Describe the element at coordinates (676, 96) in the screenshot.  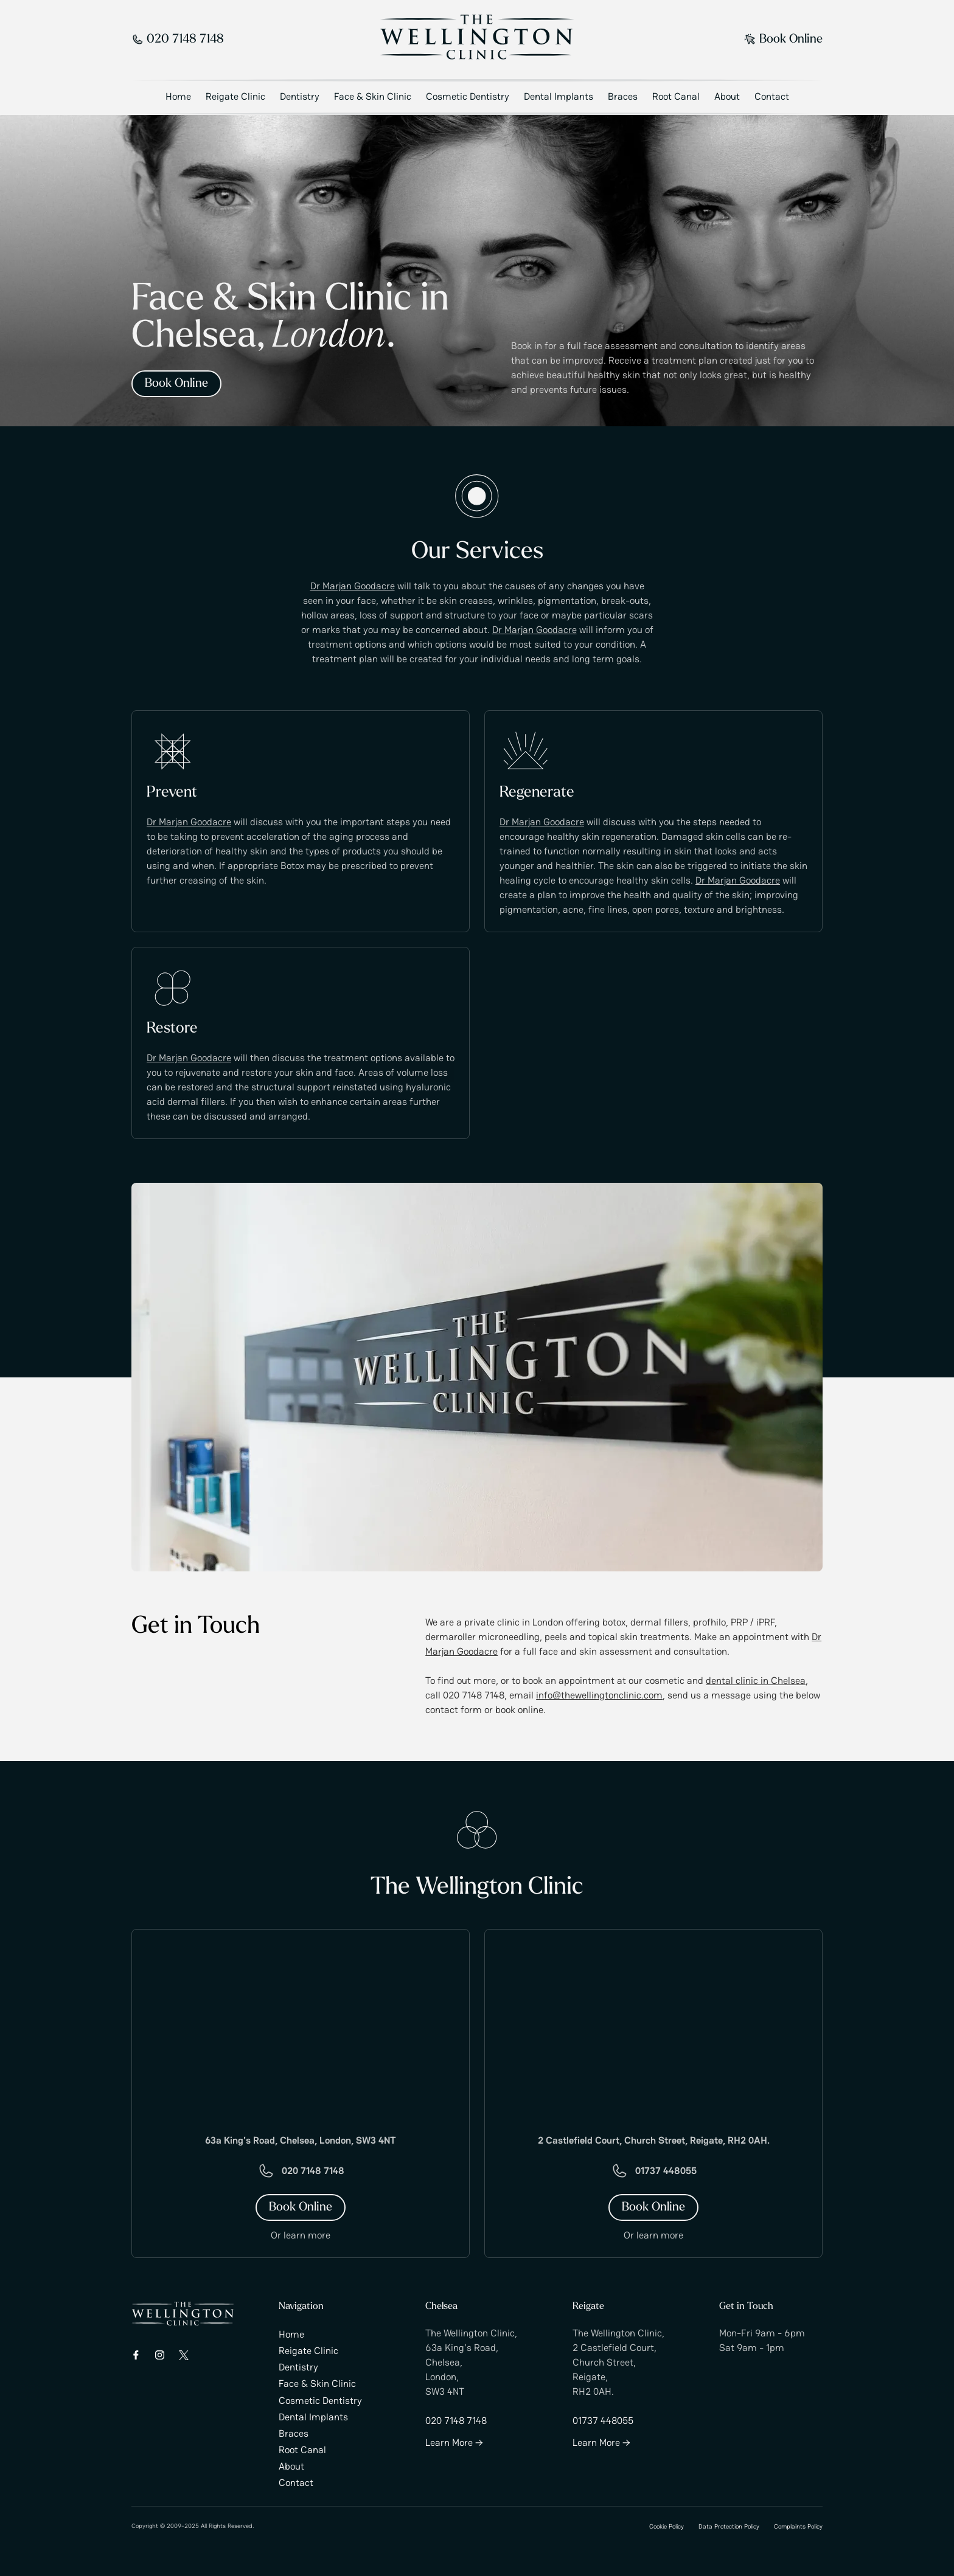
I see `Root Canal` at that location.